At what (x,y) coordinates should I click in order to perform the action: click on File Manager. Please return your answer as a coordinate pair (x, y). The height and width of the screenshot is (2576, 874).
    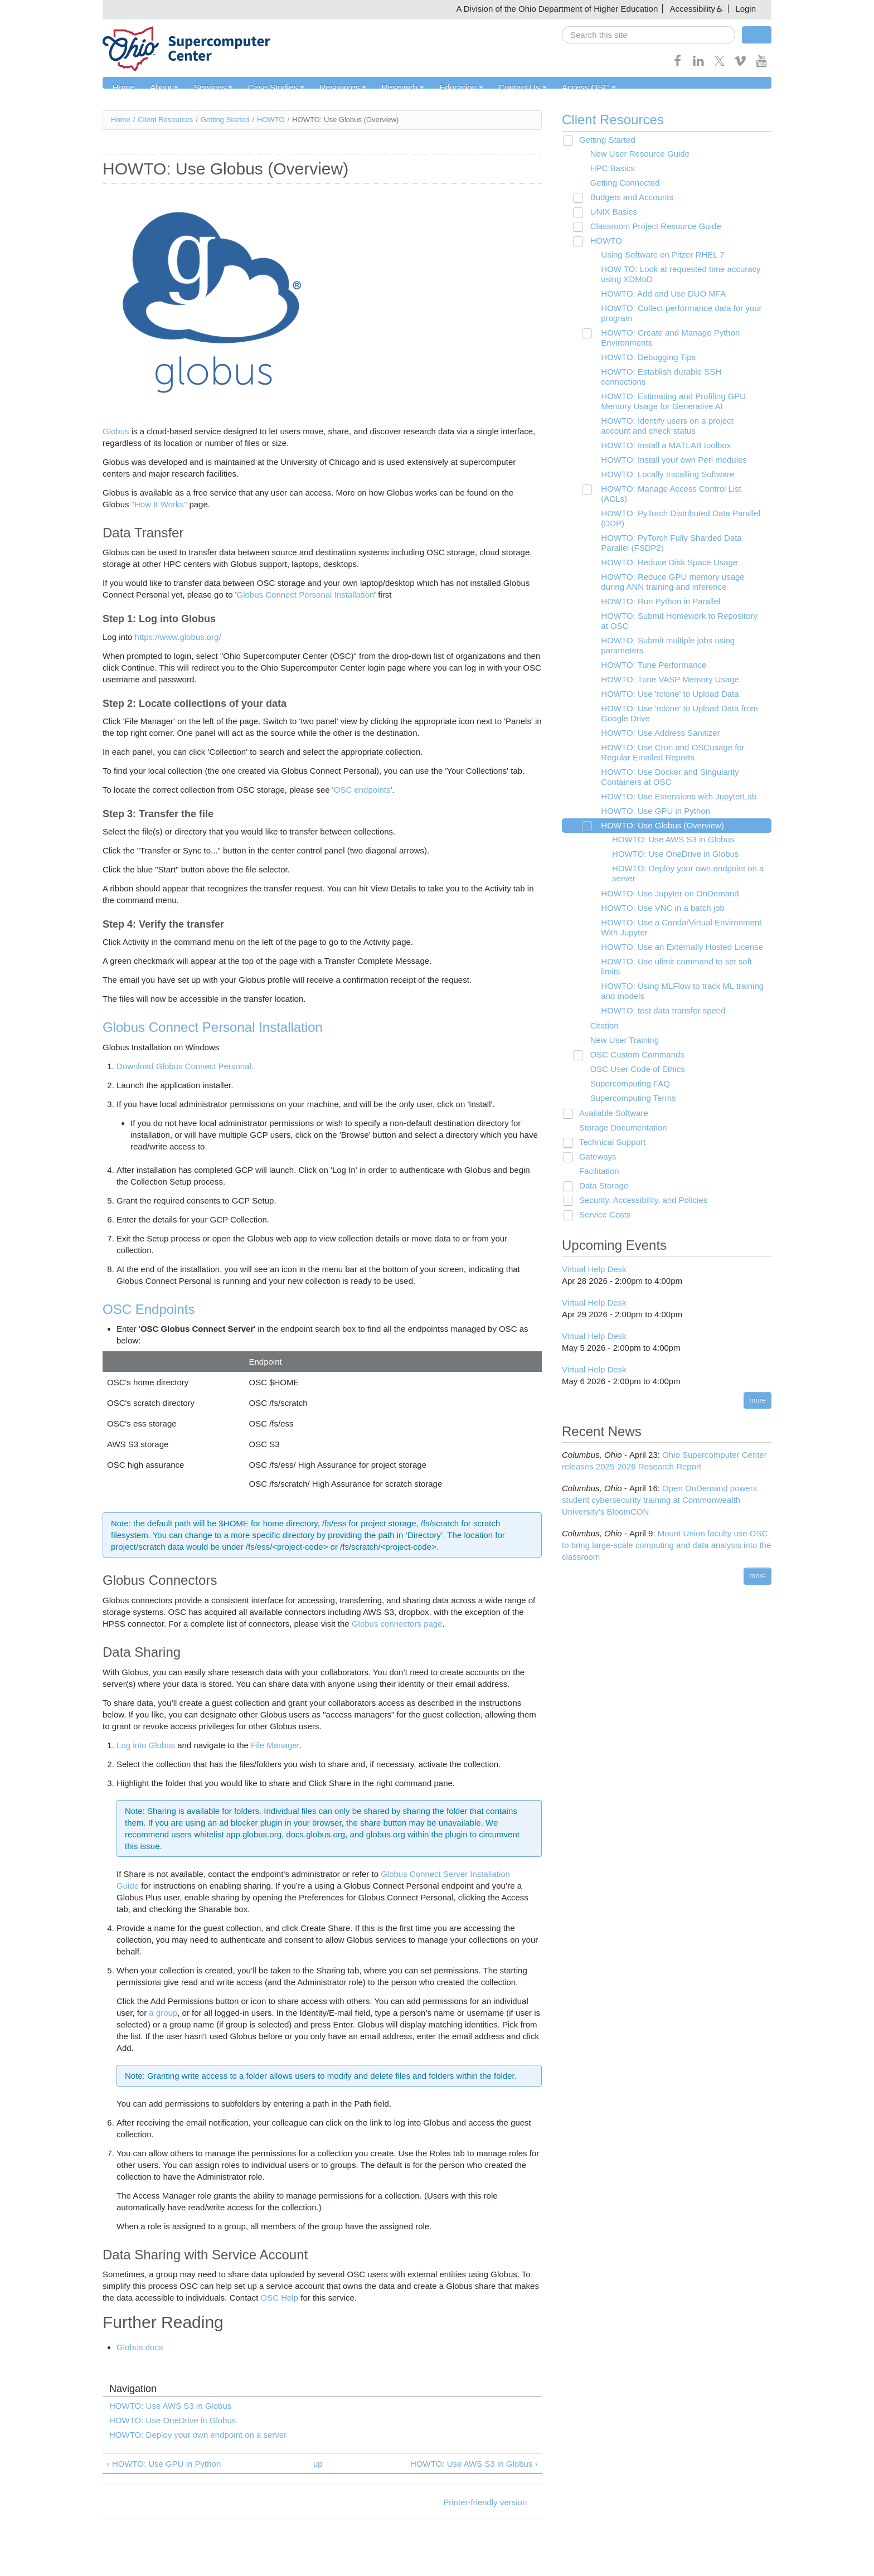
    Looking at the image, I should click on (275, 1745).